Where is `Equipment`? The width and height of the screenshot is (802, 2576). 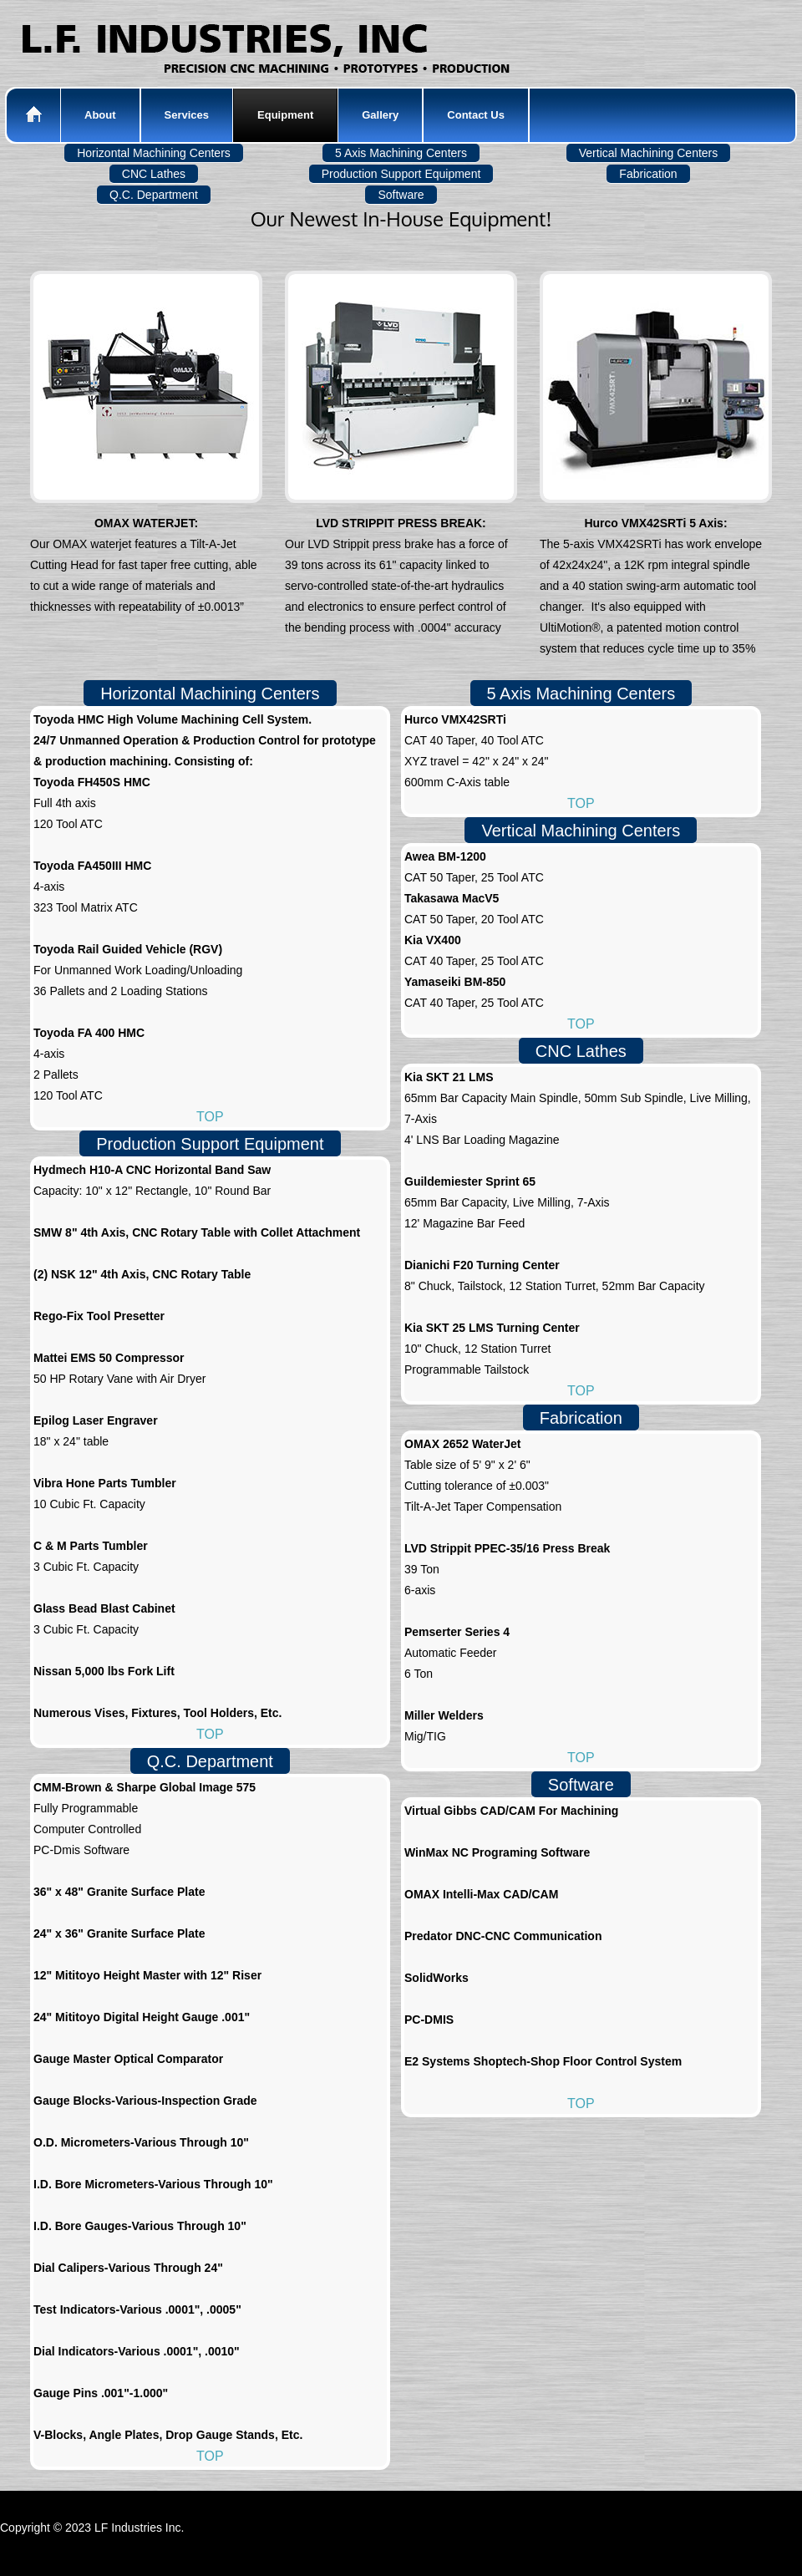
Equipment is located at coordinates (285, 115).